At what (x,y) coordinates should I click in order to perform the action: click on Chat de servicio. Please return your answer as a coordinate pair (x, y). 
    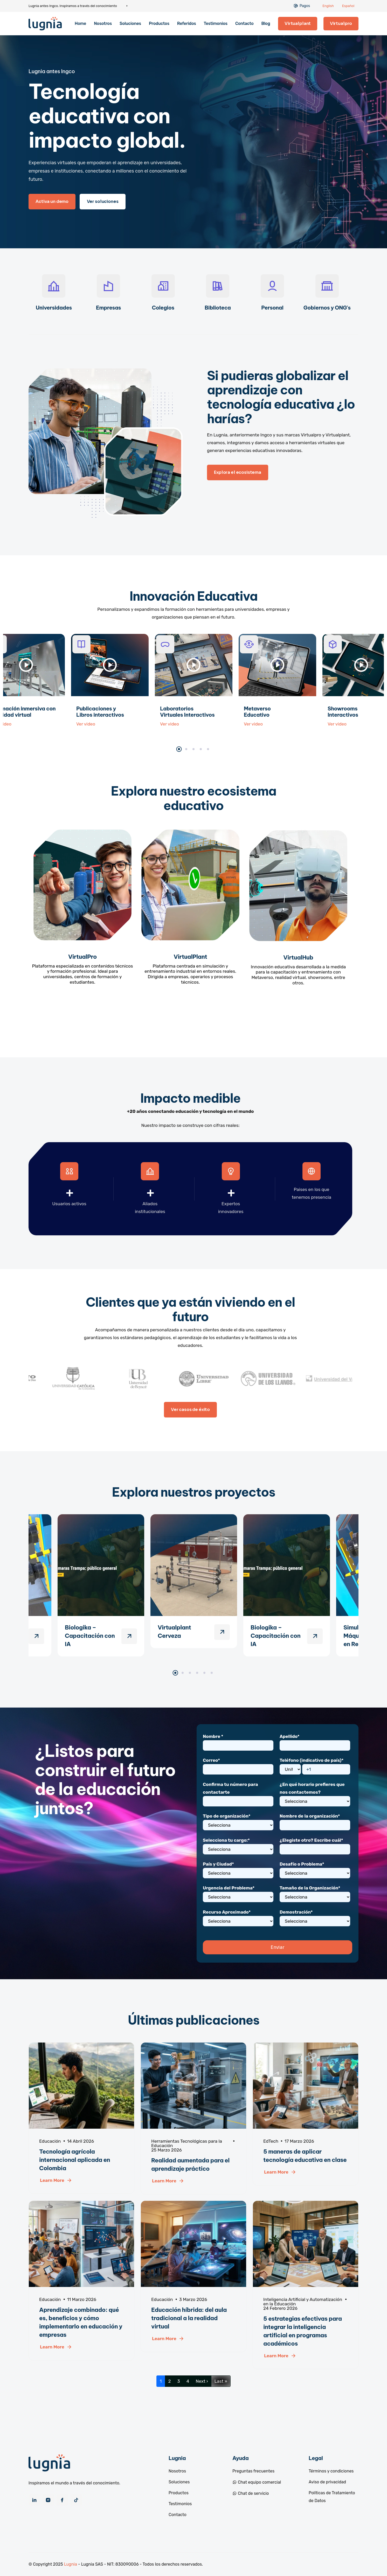
    Looking at the image, I should click on (250, 2493).